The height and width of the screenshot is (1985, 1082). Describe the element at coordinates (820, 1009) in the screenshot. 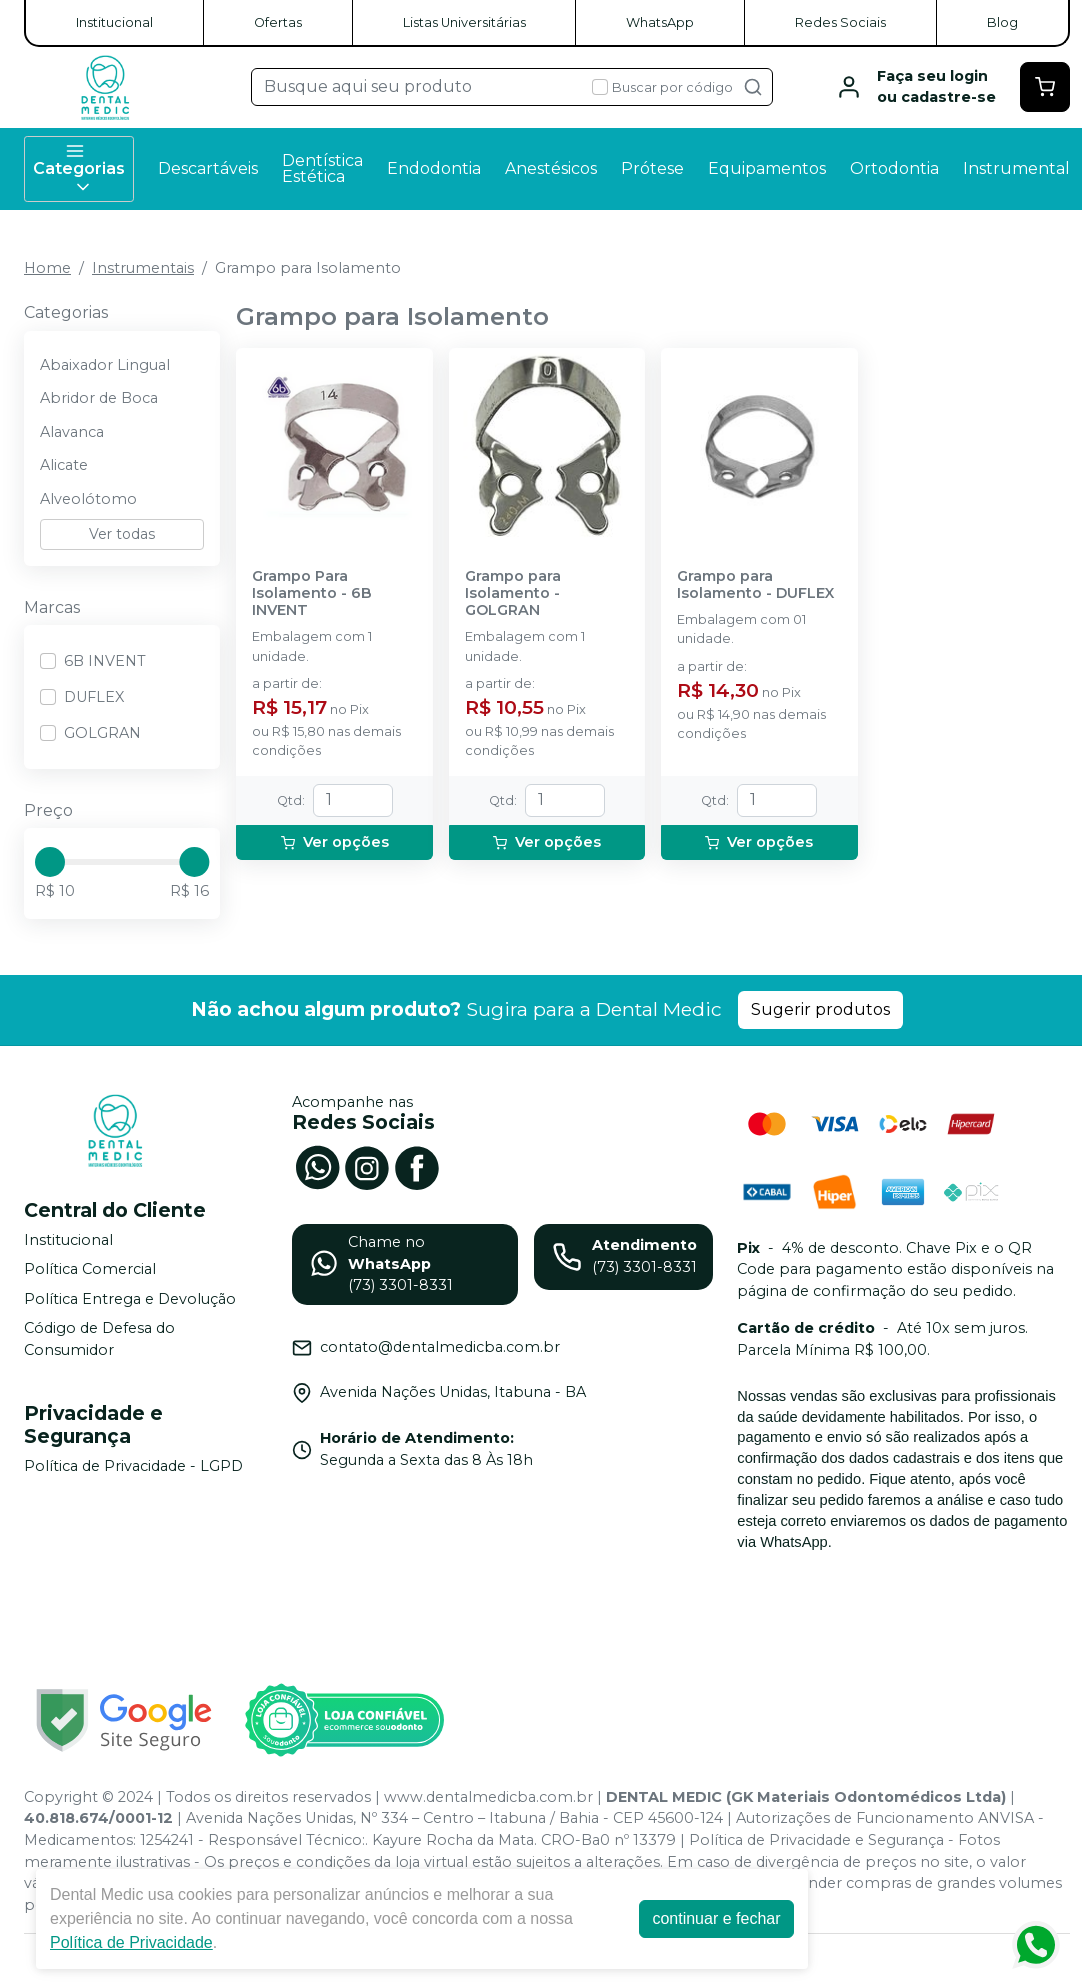

I see `Sugerir produtos` at that location.